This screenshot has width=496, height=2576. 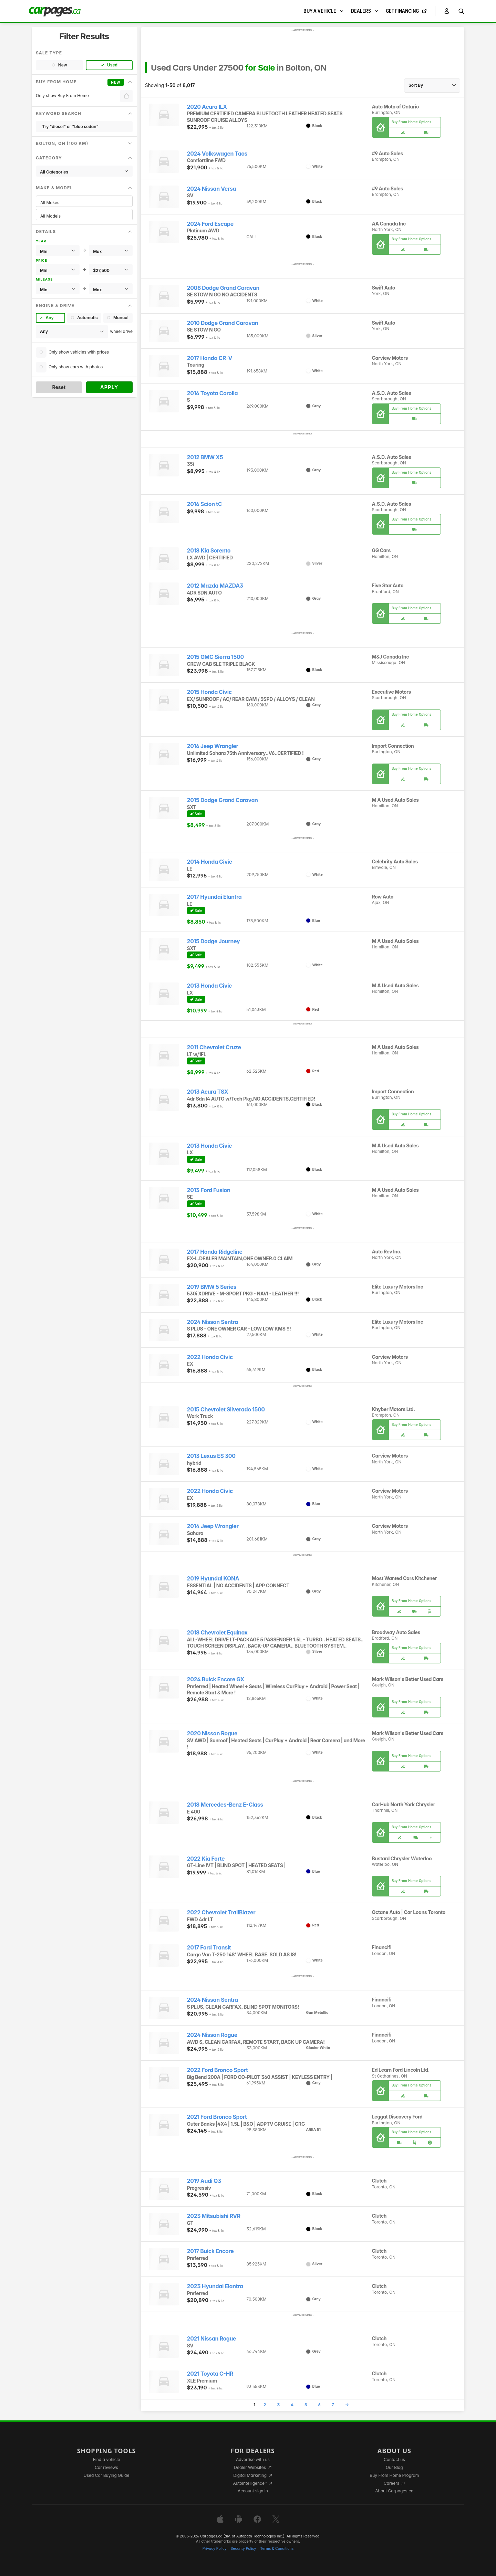 What do you see at coordinates (226, 1409) in the screenshot?
I see `2015 Chevrolet Silverado 1500` at bounding box center [226, 1409].